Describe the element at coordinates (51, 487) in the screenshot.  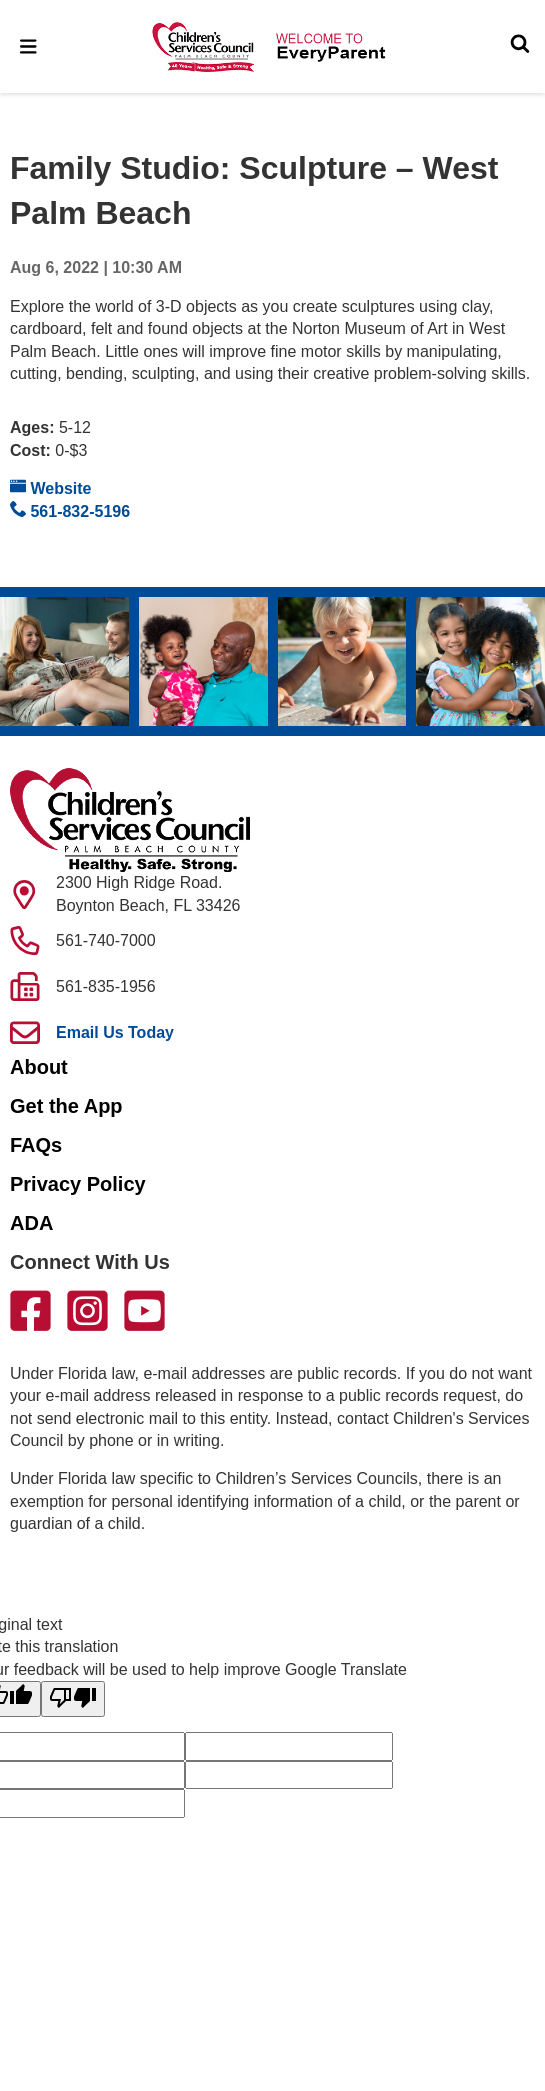
I see `Website` at that location.